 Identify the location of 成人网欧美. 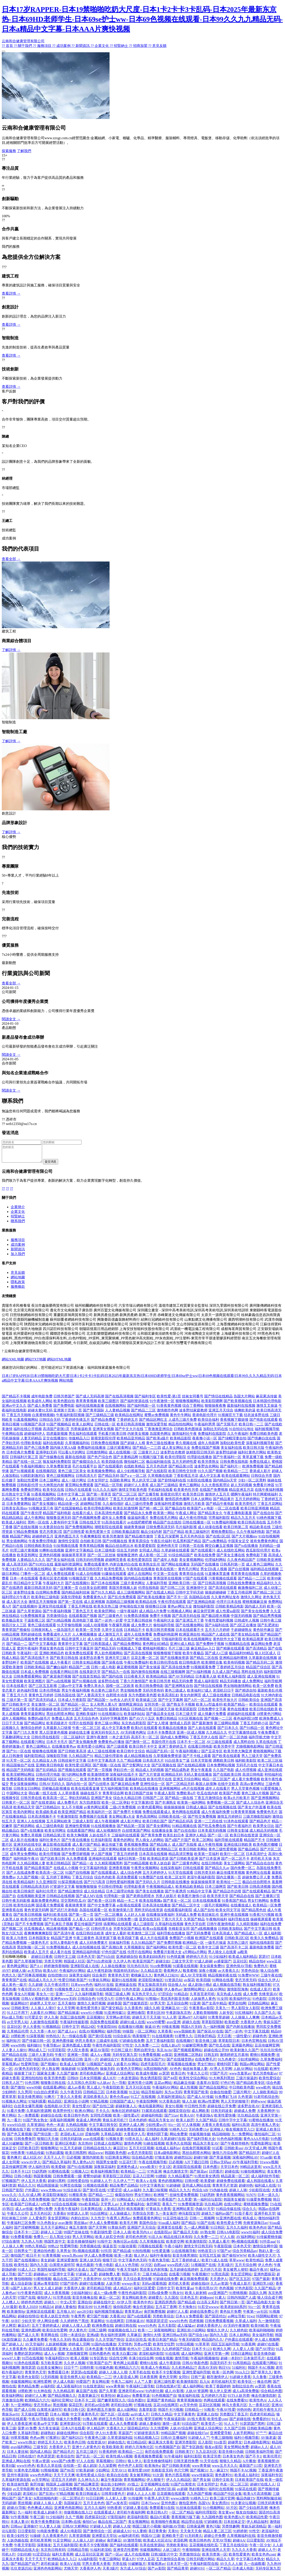
(200, 2114).